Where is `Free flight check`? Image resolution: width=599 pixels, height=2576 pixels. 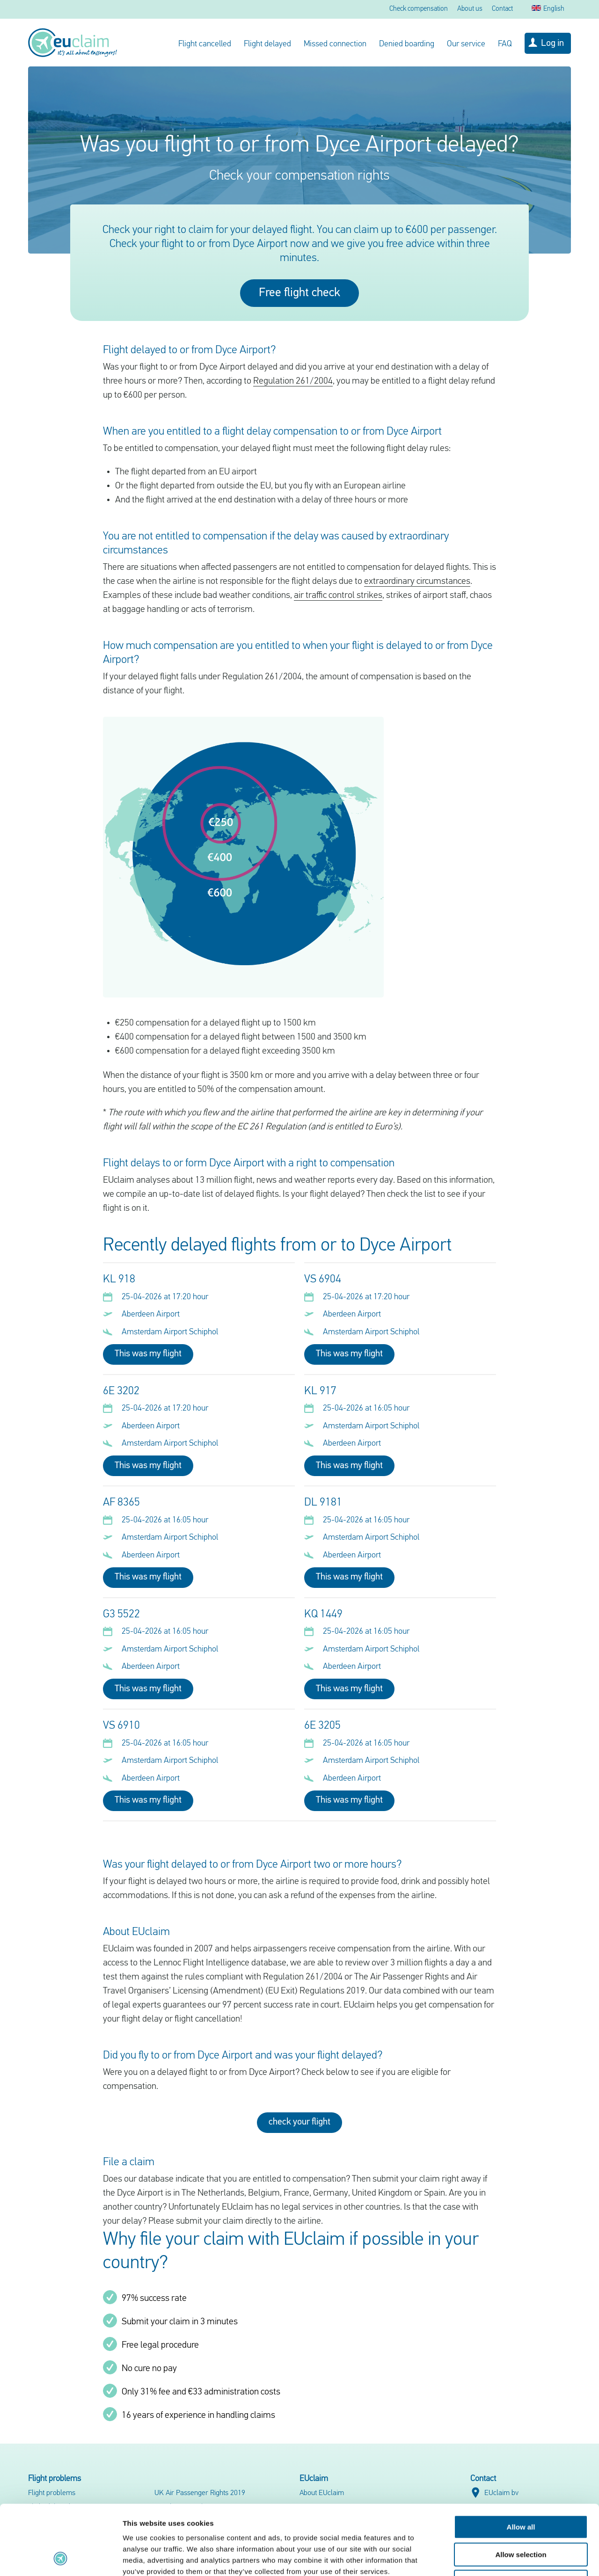
Free flight check is located at coordinates (299, 293).